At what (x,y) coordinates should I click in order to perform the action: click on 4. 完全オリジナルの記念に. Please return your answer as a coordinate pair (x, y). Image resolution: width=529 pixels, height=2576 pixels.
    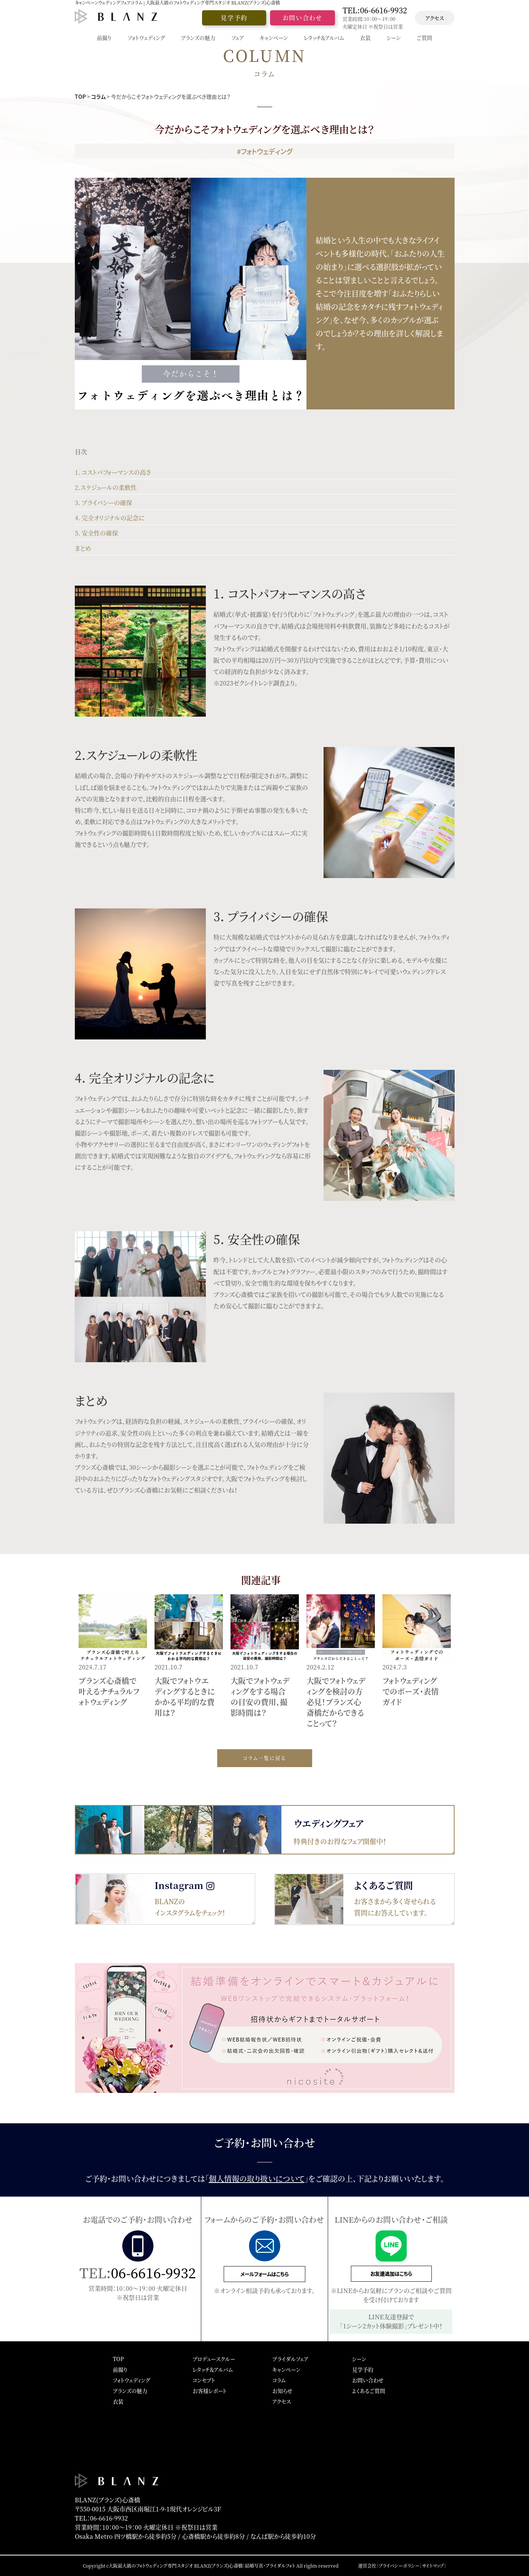
    Looking at the image, I should click on (110, 517).